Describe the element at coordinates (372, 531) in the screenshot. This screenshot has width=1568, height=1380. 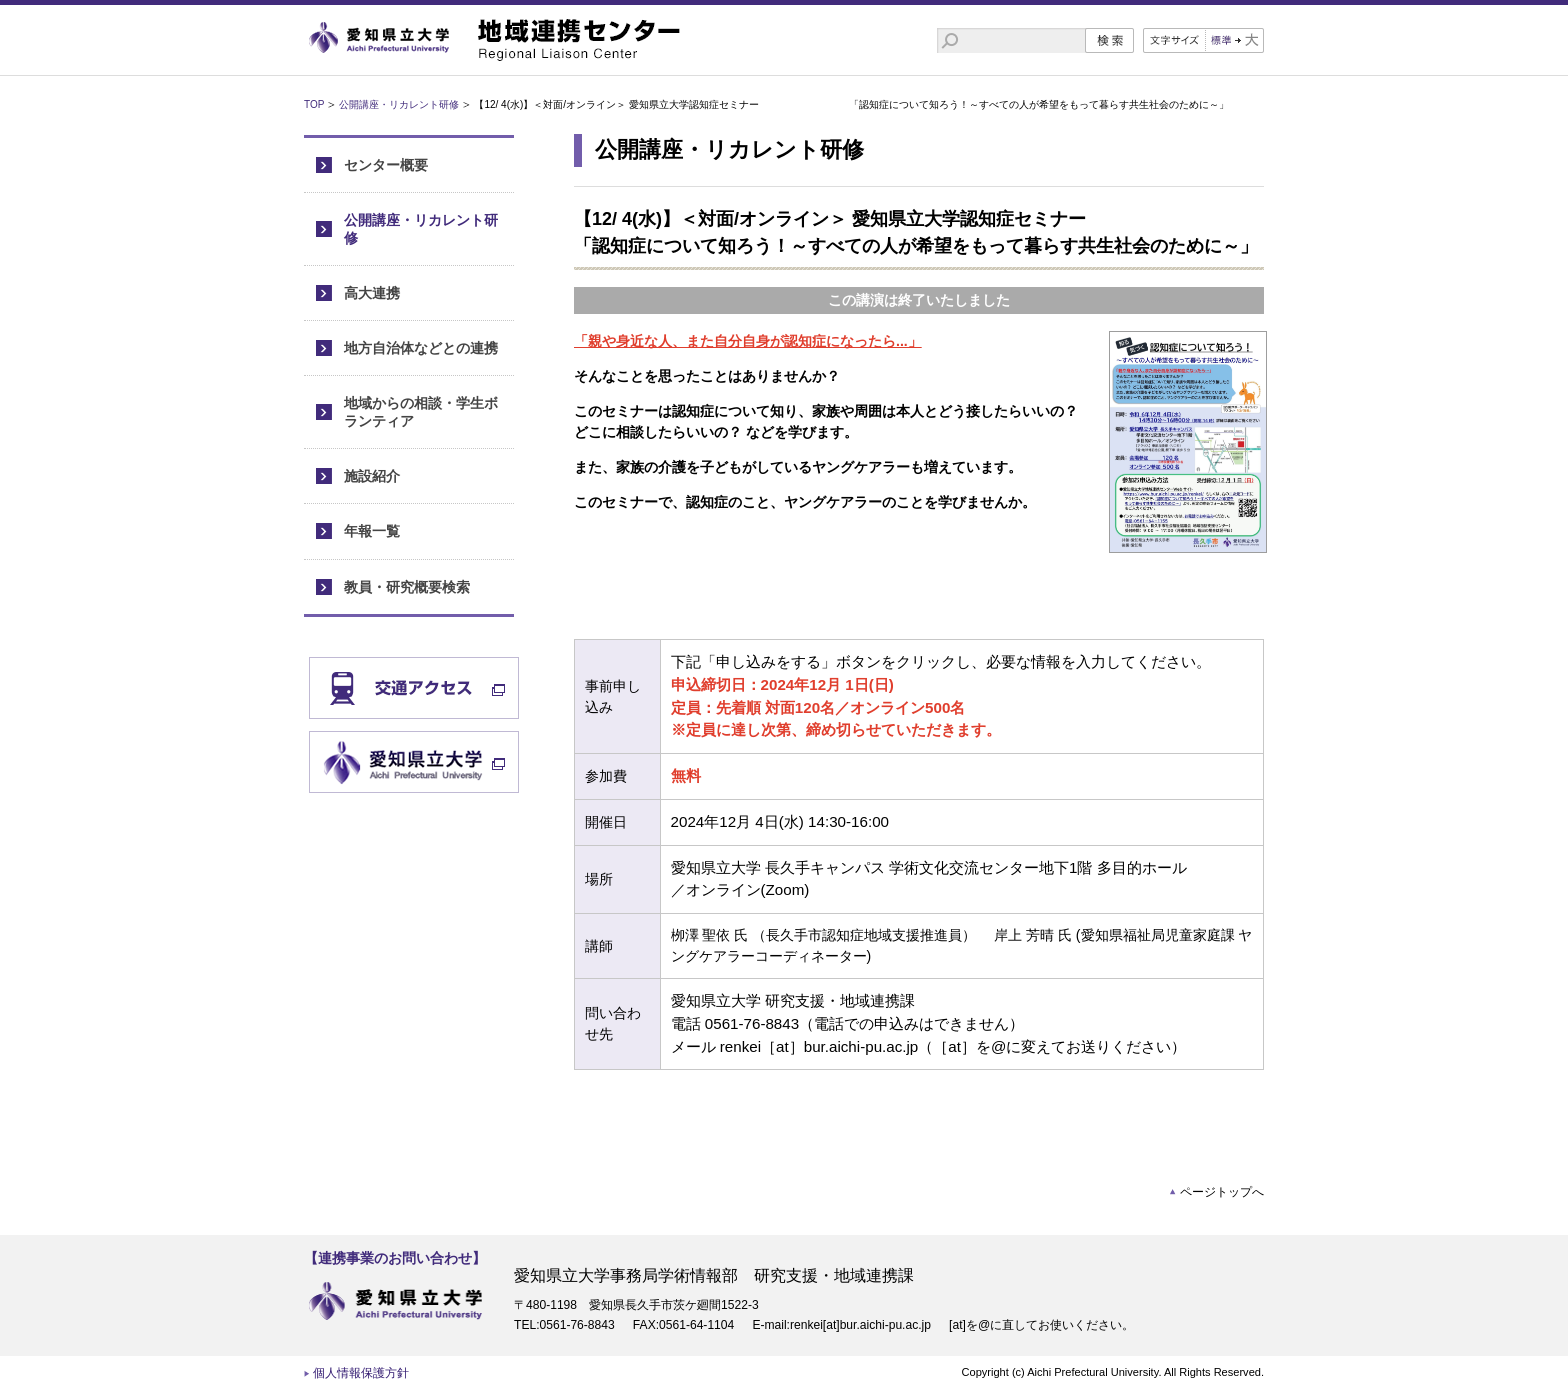
I see `年報一覧` at that location.